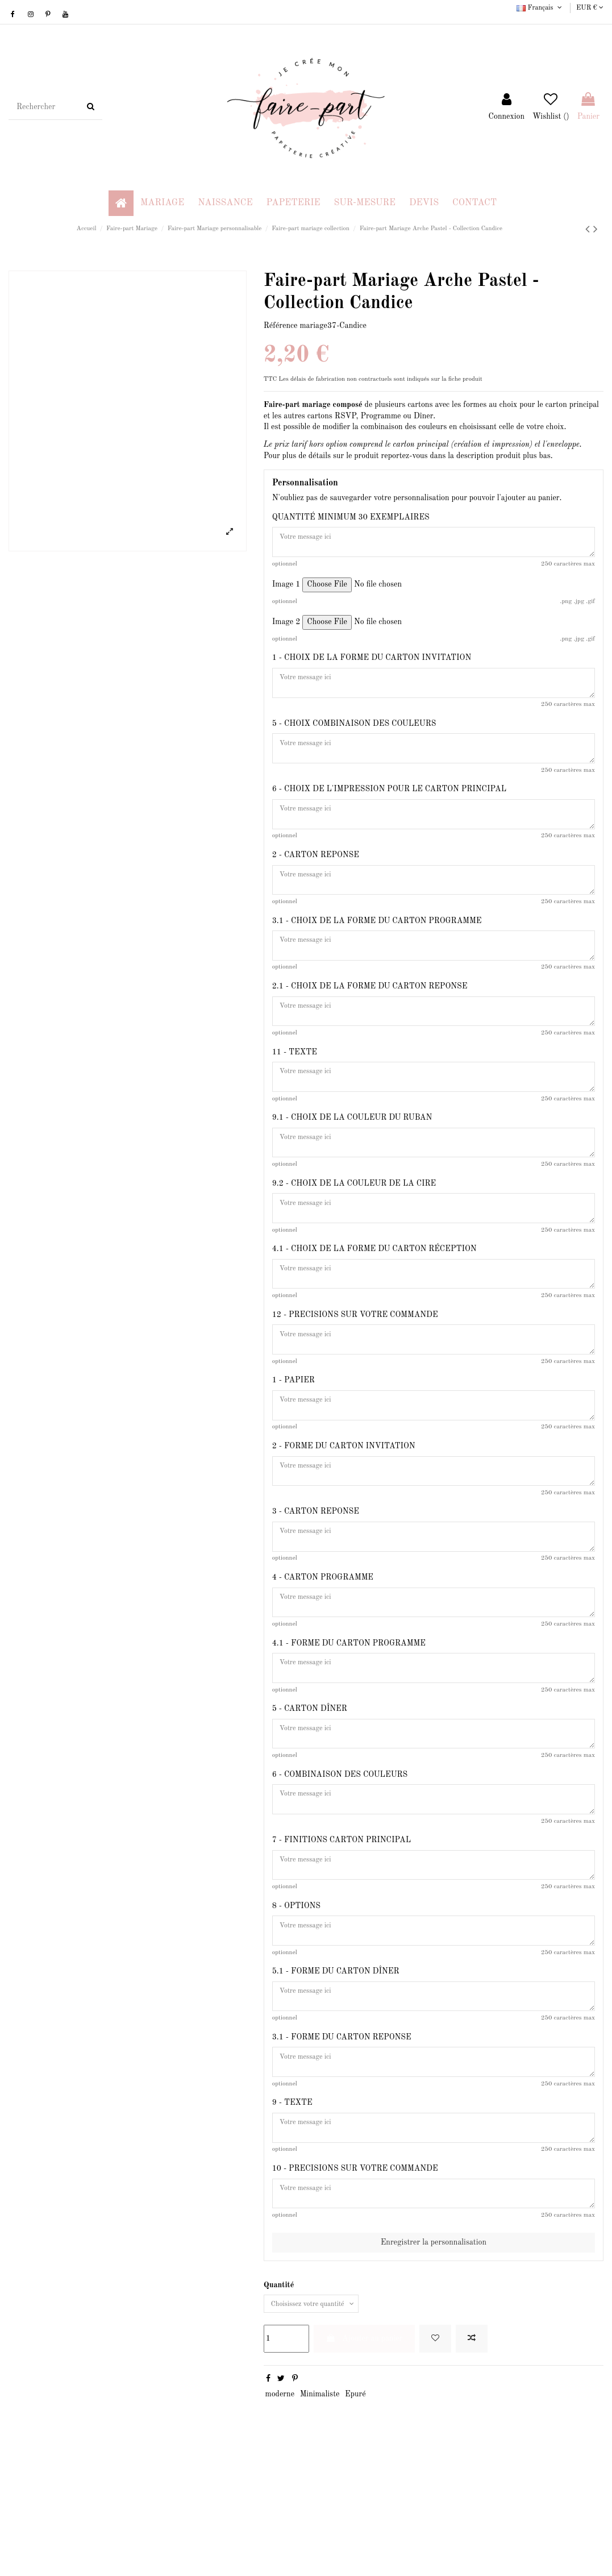 Image resolution: width=612 pixels, height=2576 pixels. Describe the element at coordinates (589, 8) in the screenshot. I see `EUR €` at that location.